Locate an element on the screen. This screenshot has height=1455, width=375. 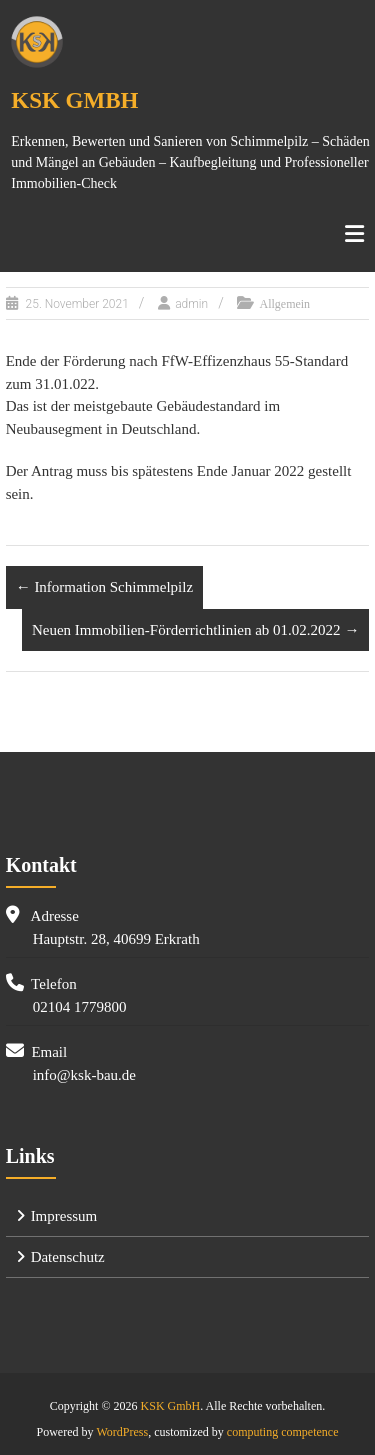
Neuen Immobilien-Förderrichtlinien ab 01.02.2022 is located at coordinates (195, 630).